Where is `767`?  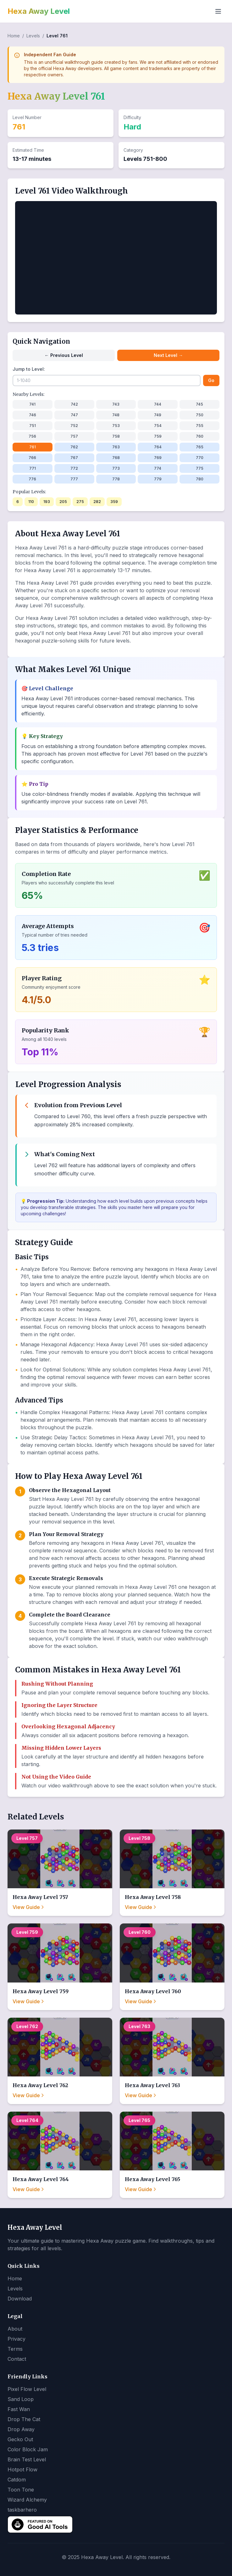 767 is located at coordinates (74, 457).